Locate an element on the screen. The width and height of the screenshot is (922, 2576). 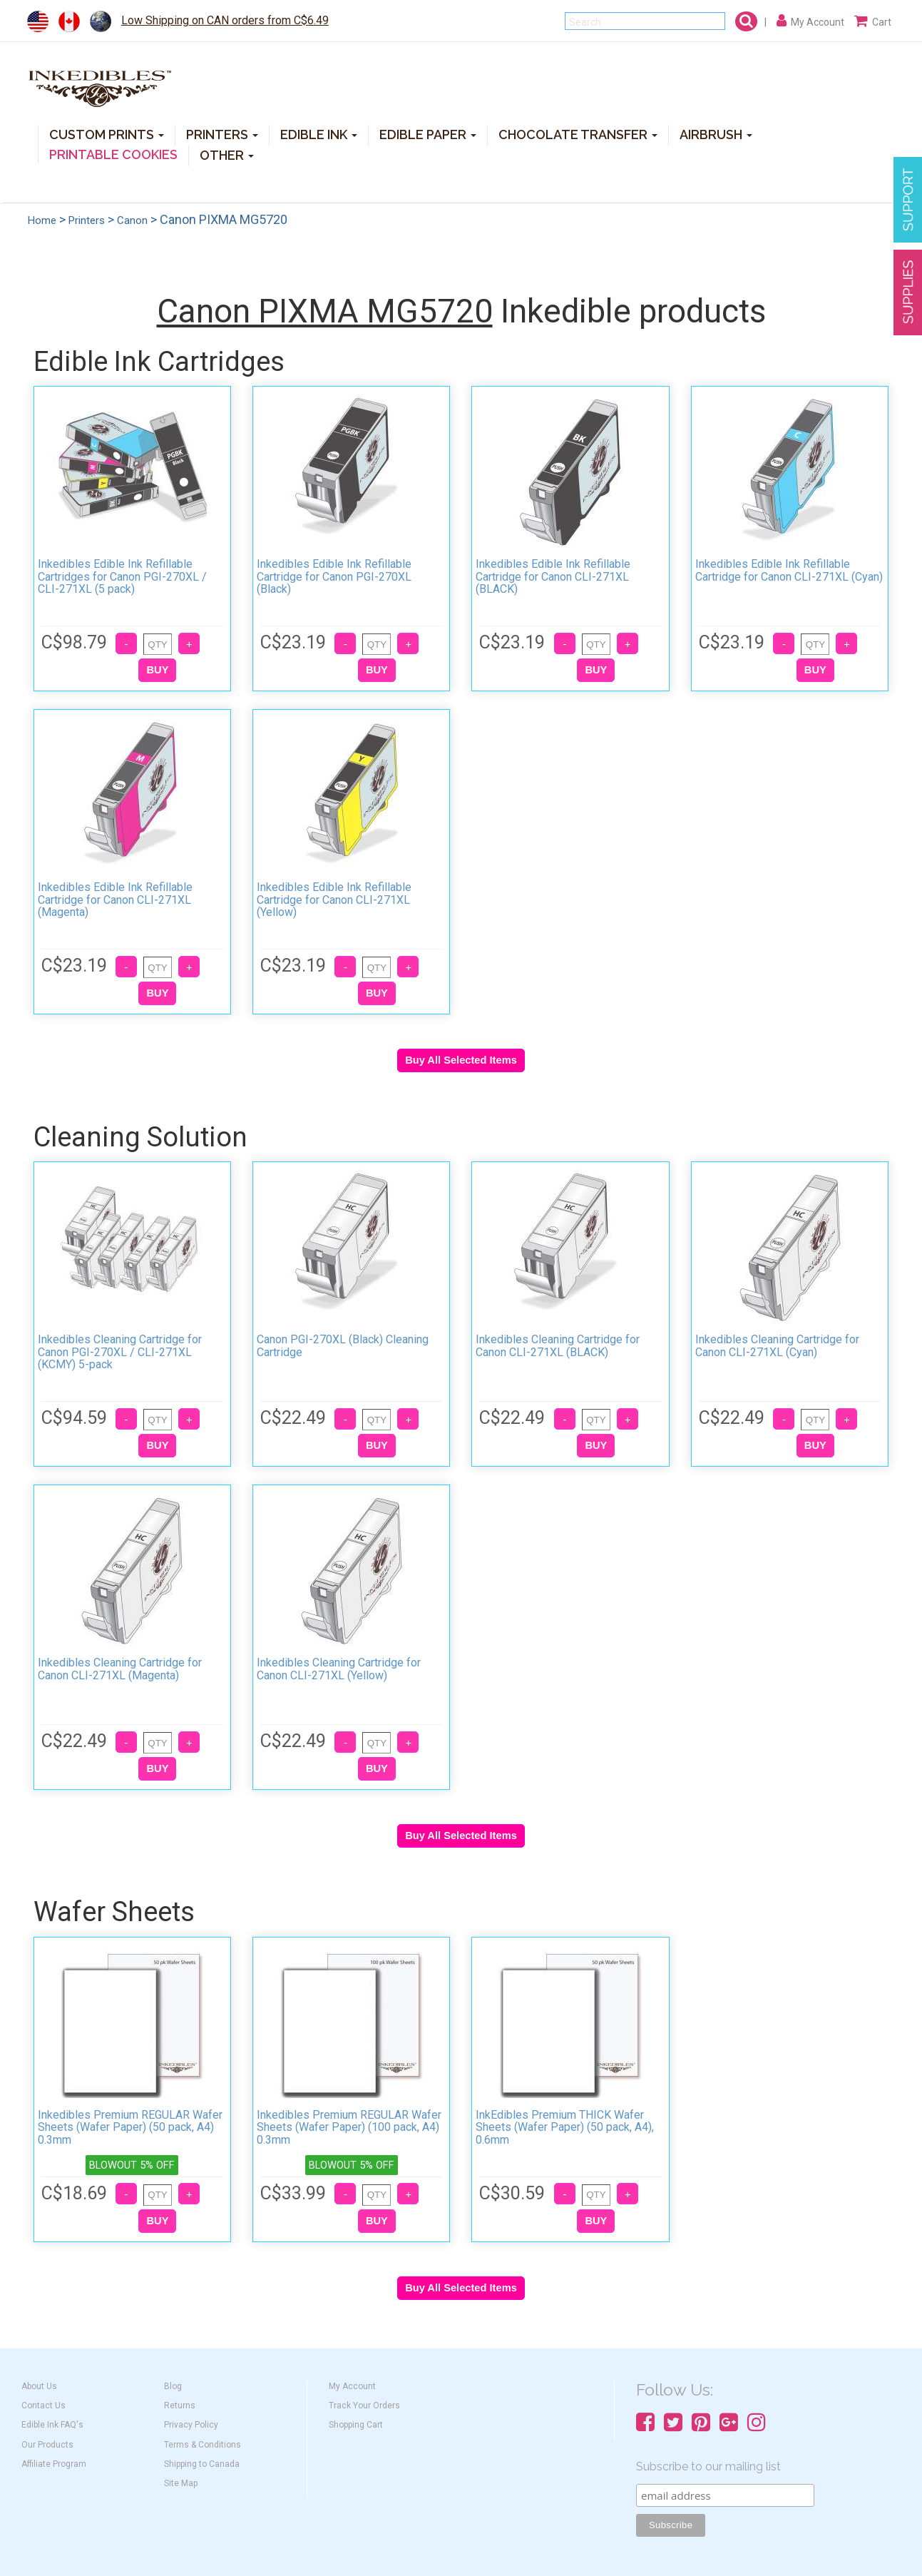
Privacy Policy is located at coordinates (191, 2425).